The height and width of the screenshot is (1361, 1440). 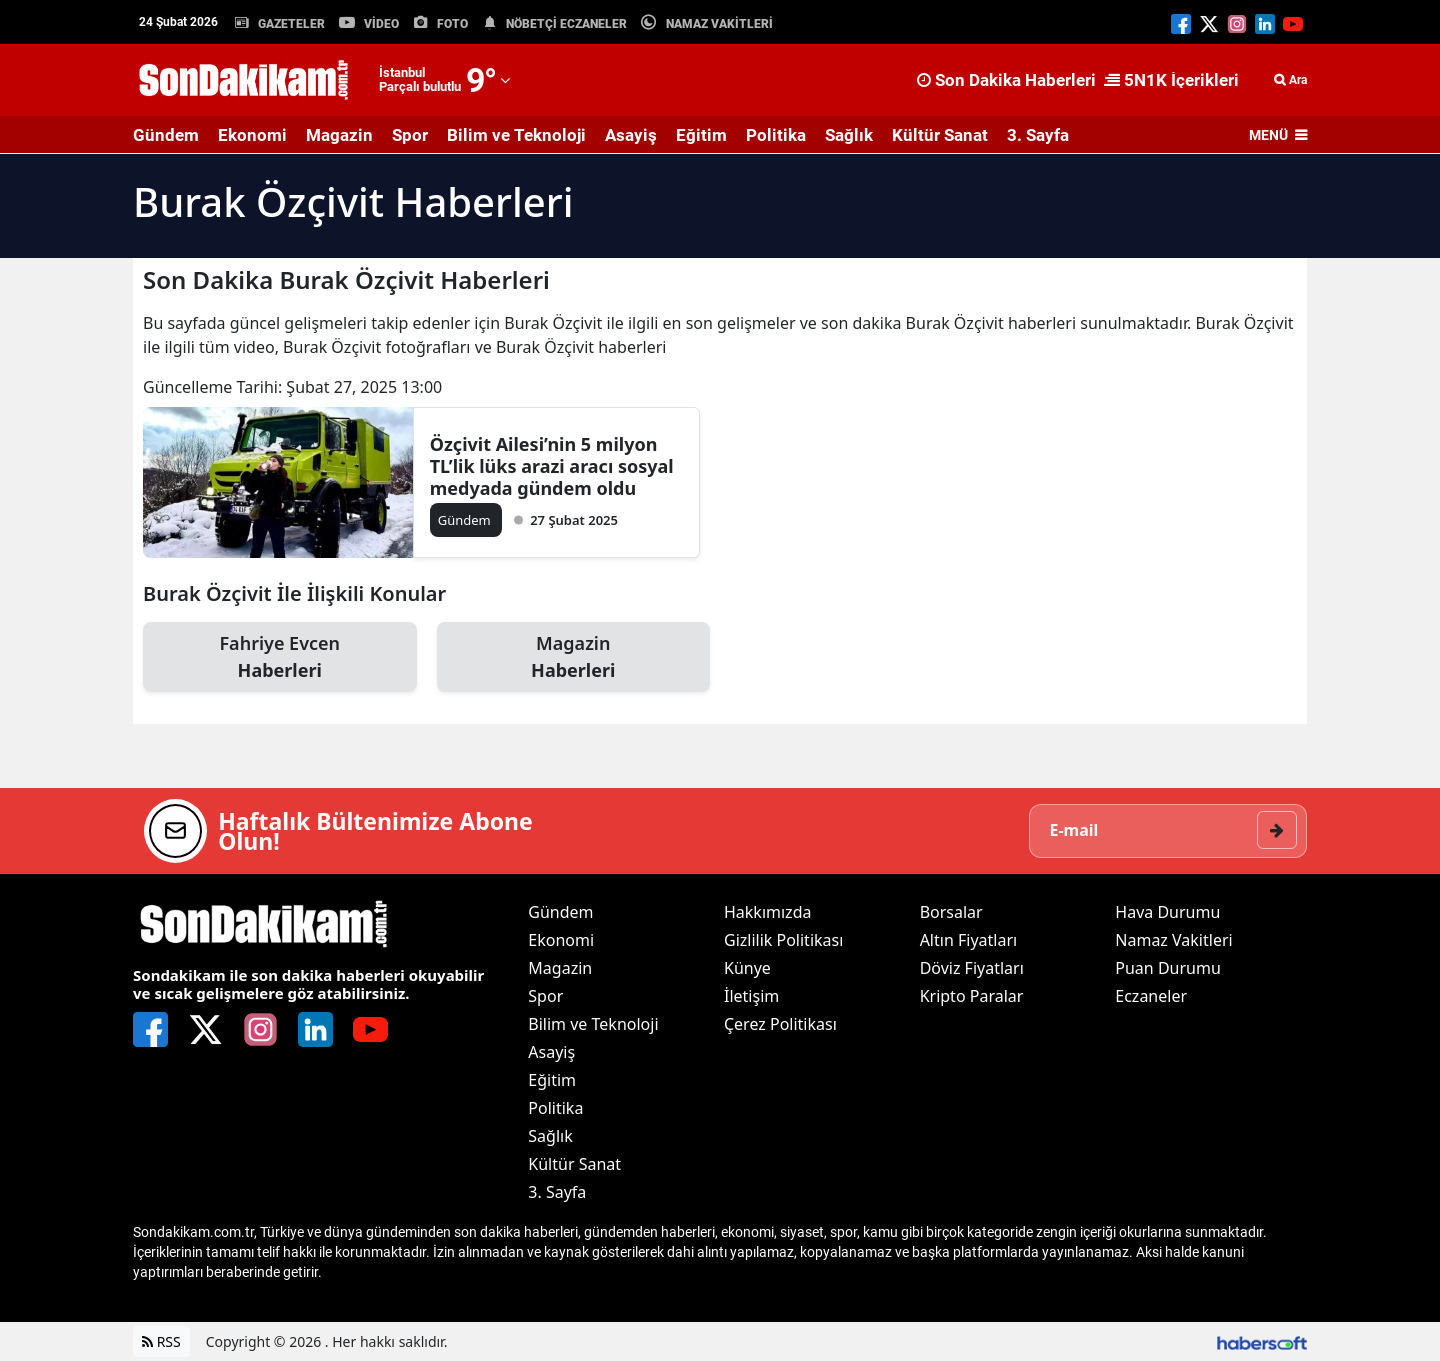 I want to click on Spor, so click(x=410, y=135).